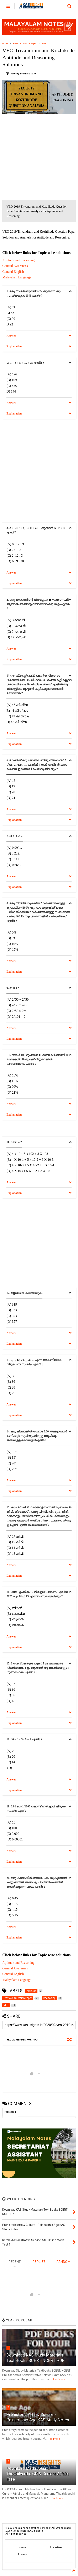 The height and width of the screenshot is (2576, 78). Describe the element at coordinates (5, 43) in the screenshot. I see `Home` at that location.